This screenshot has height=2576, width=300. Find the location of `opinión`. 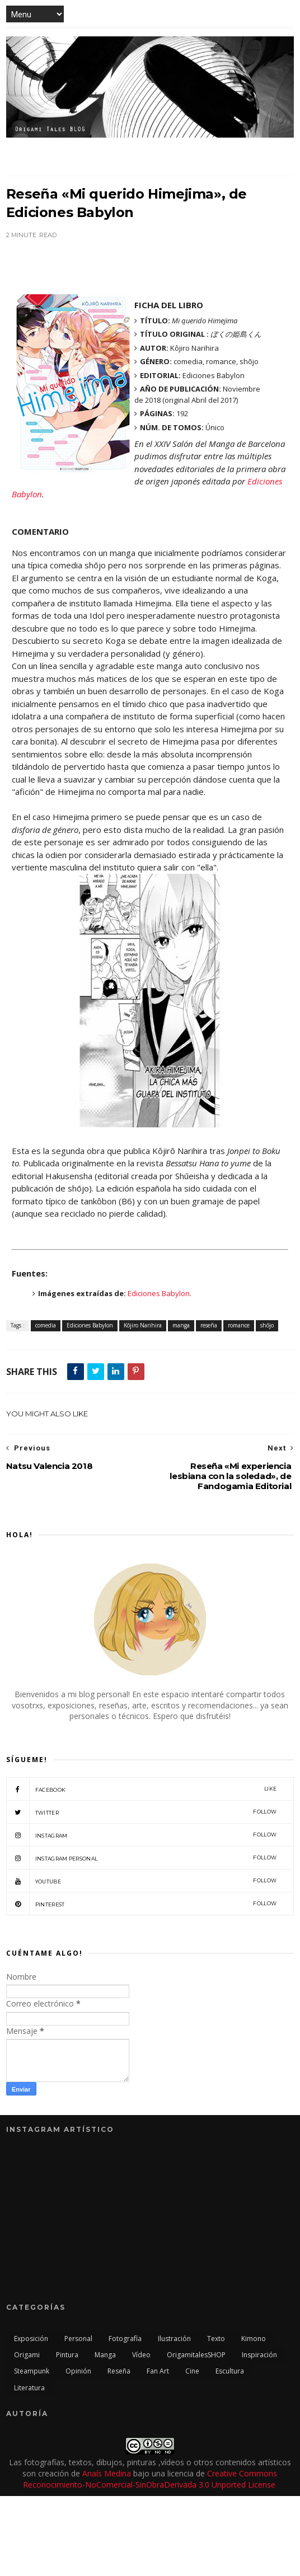

opinión is located at coordinates (78, 2371).